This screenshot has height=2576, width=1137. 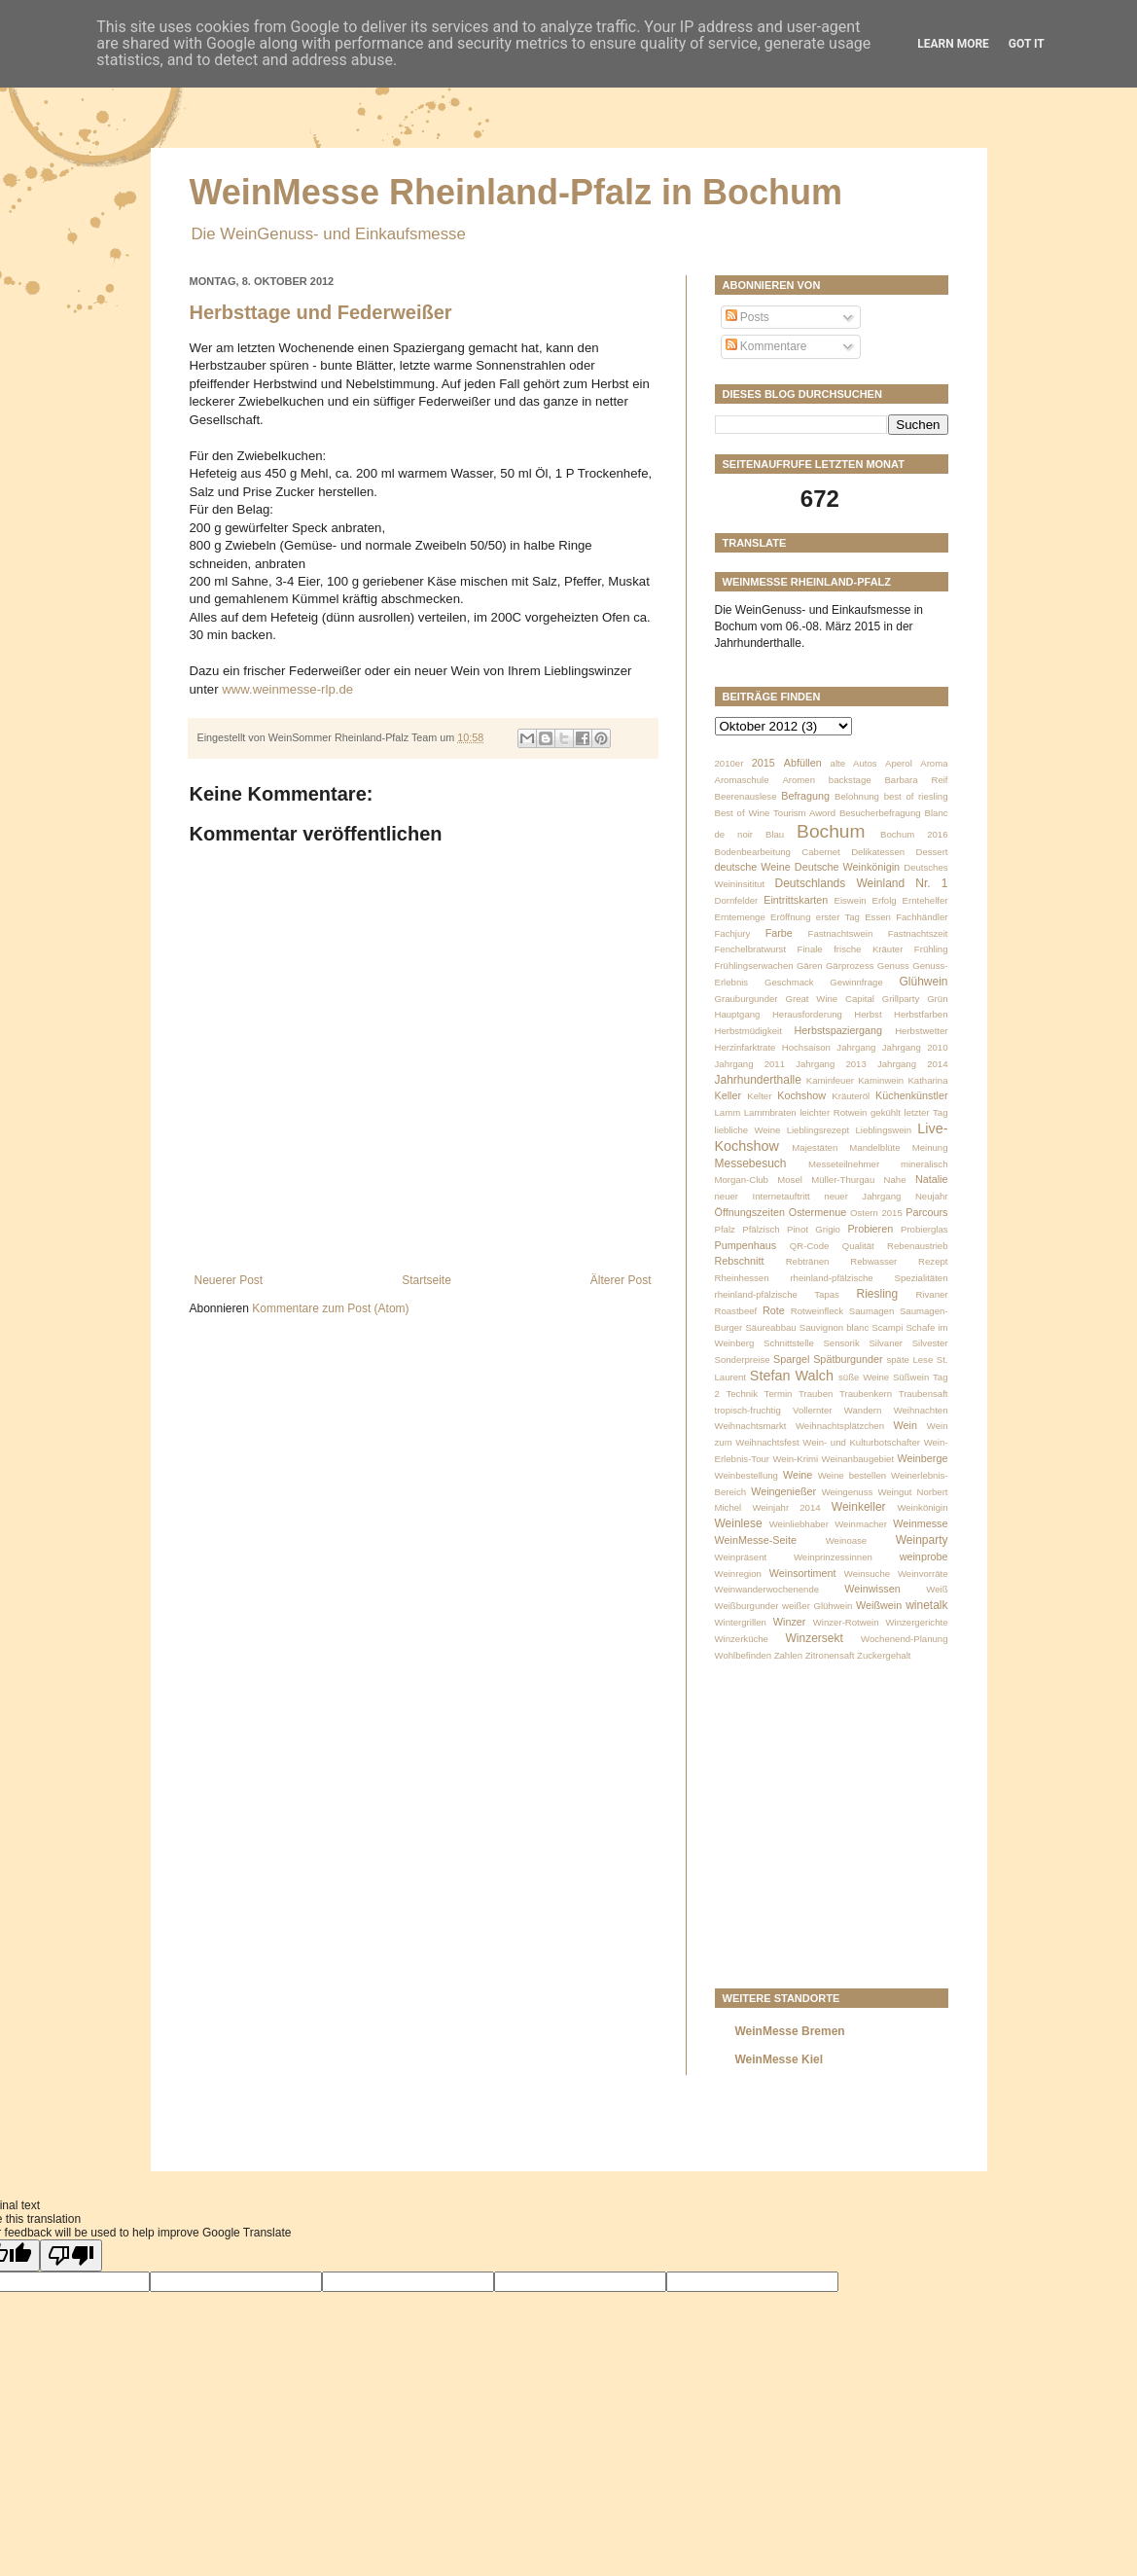 What do you see at coordinates (872, 1588) in the screenshot?
I see `Weinwissen` at bounding box center [872, 1588].